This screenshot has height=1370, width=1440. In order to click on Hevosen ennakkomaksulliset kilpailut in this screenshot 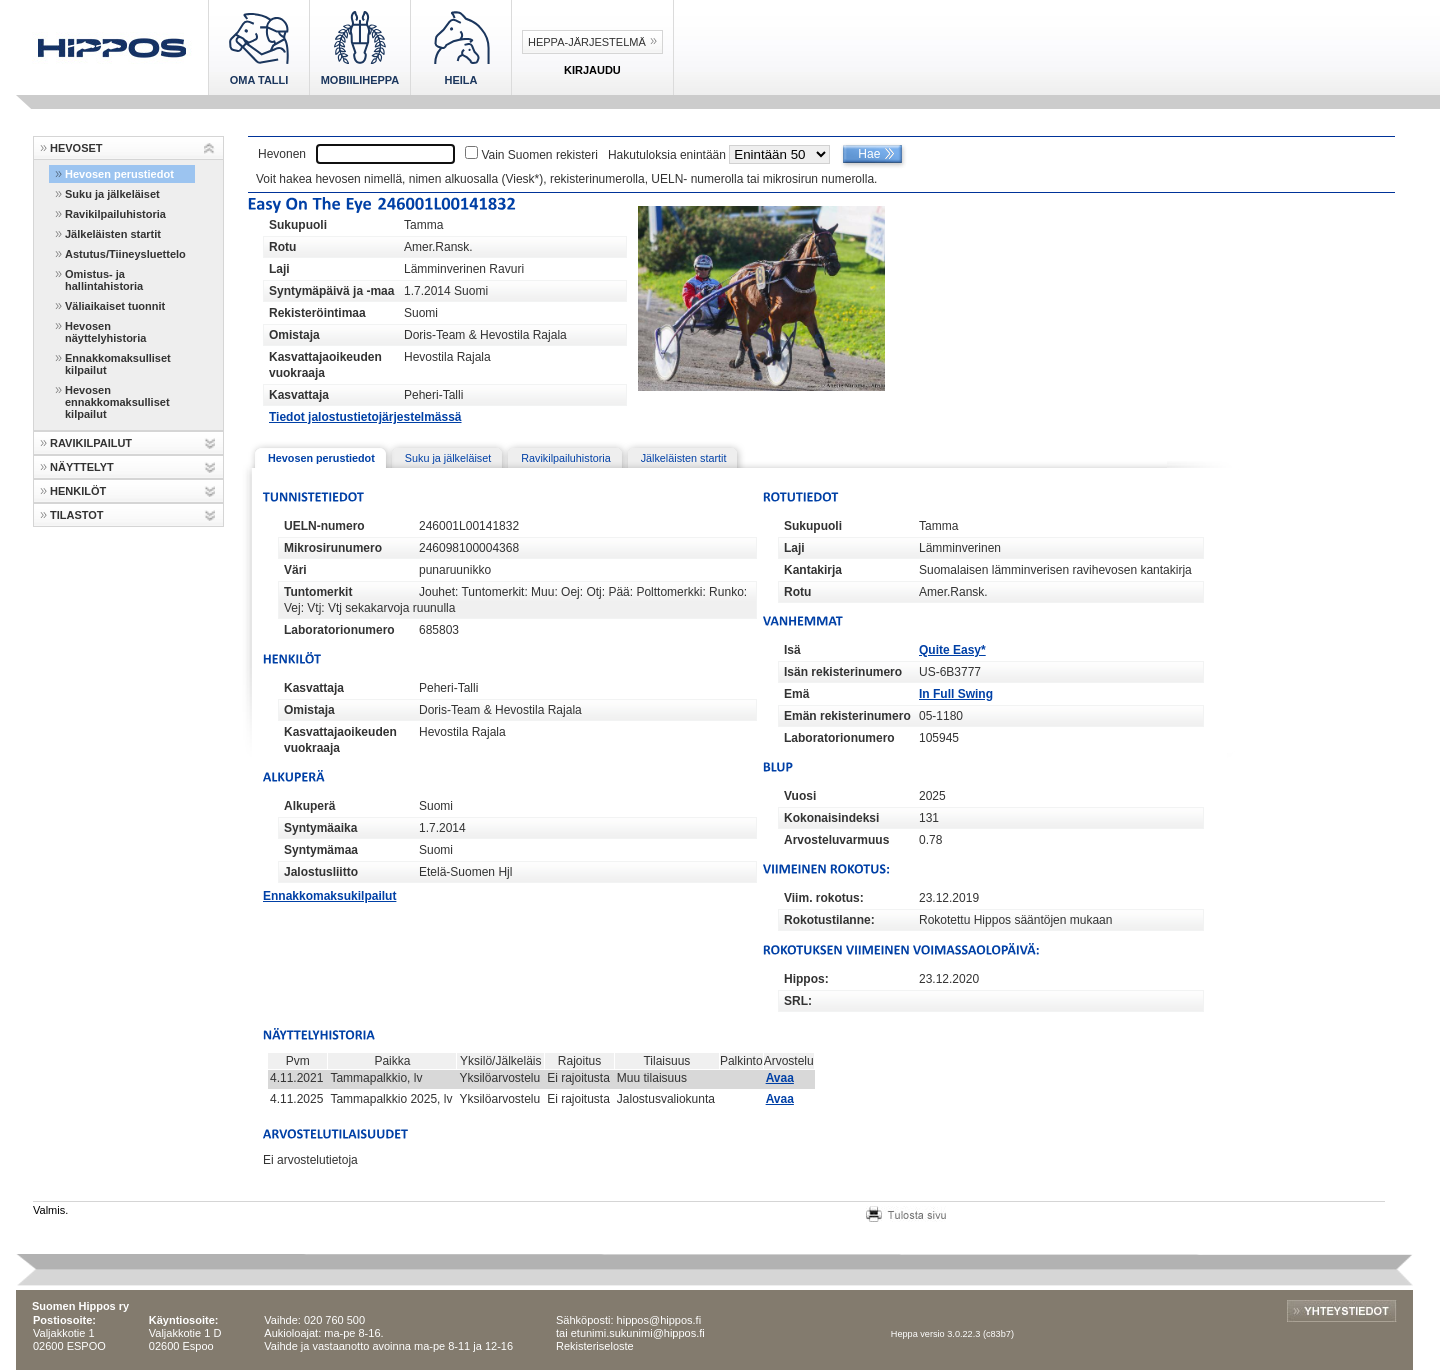, I will do `click(117, 402)`.